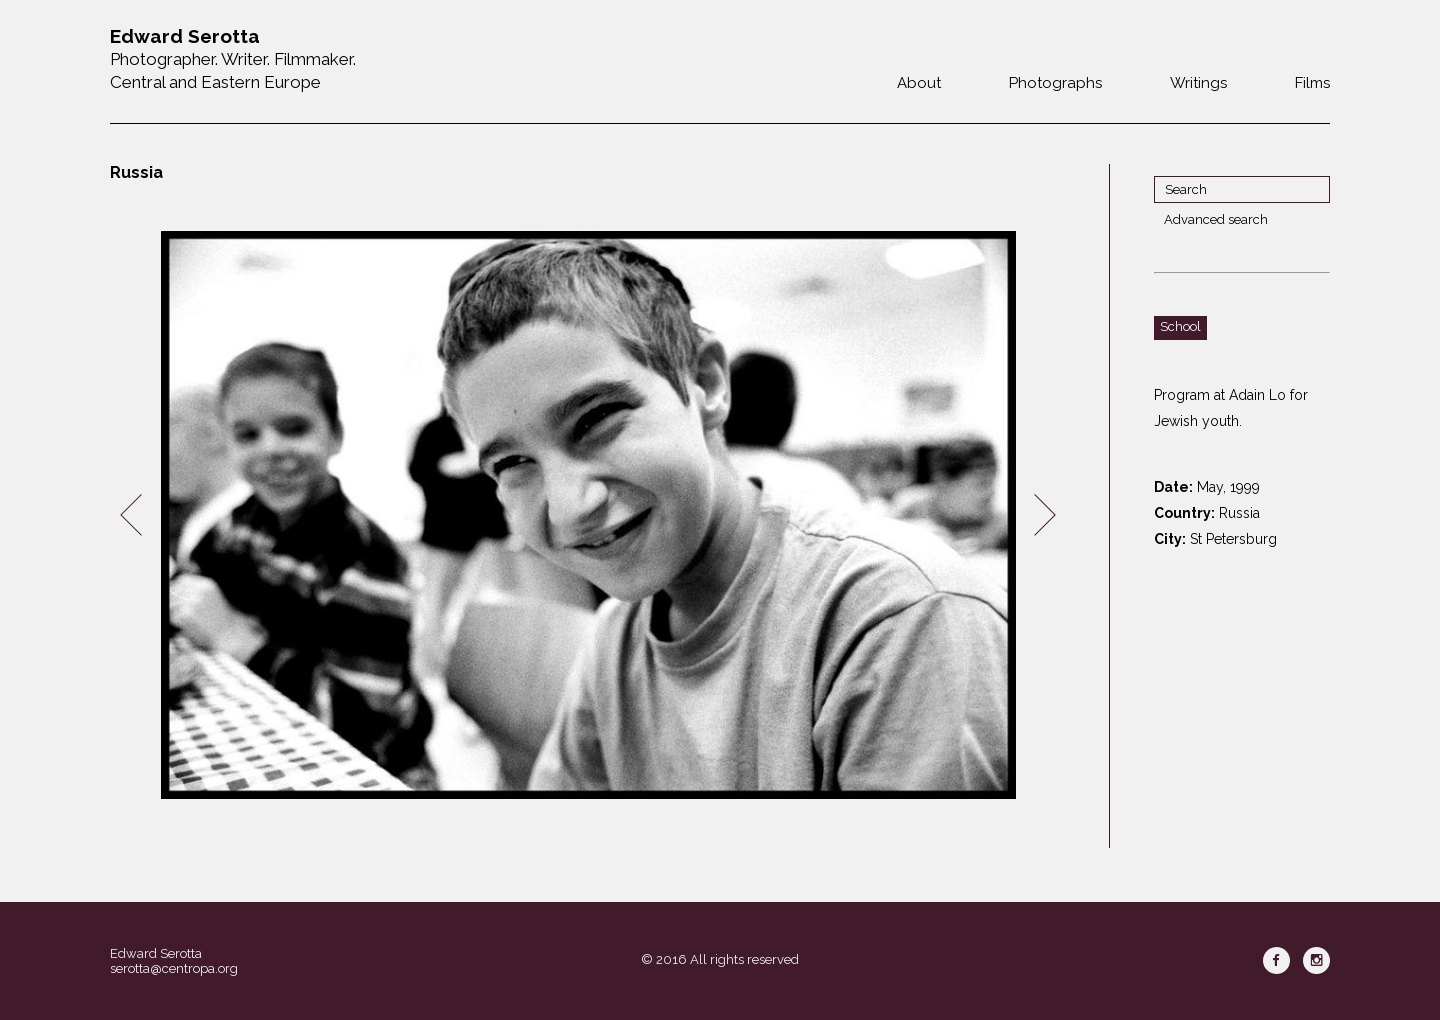 This screenshot has height=1020, width=1440. What do you see at coordinates (1198, 83) in the screenshot?
I see `Writings` at bounding box center [1198, 83].